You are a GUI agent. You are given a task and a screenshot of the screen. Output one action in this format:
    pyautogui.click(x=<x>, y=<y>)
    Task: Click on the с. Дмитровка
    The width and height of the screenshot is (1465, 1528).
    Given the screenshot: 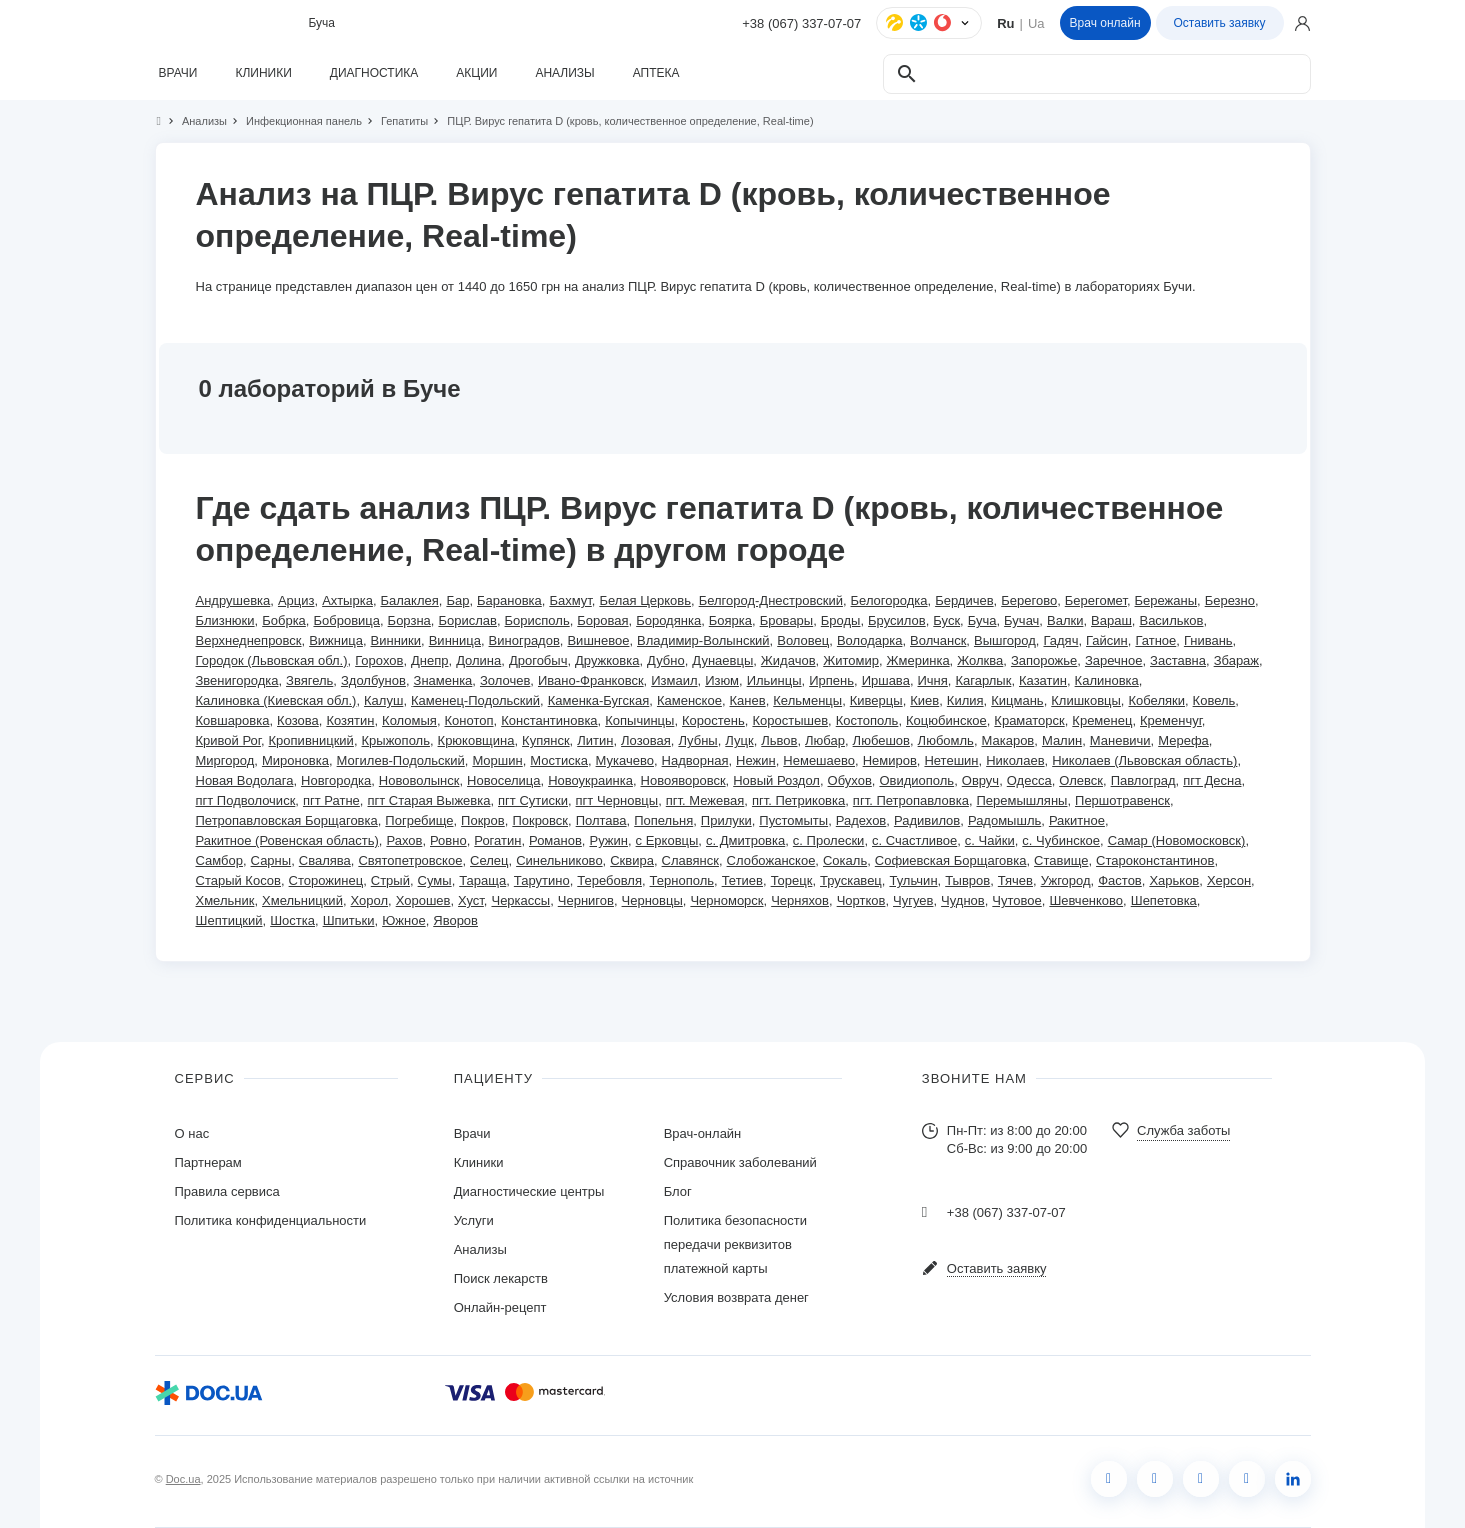 What is the action you would take?
    pyautogui.click(x=745, y=840)
    